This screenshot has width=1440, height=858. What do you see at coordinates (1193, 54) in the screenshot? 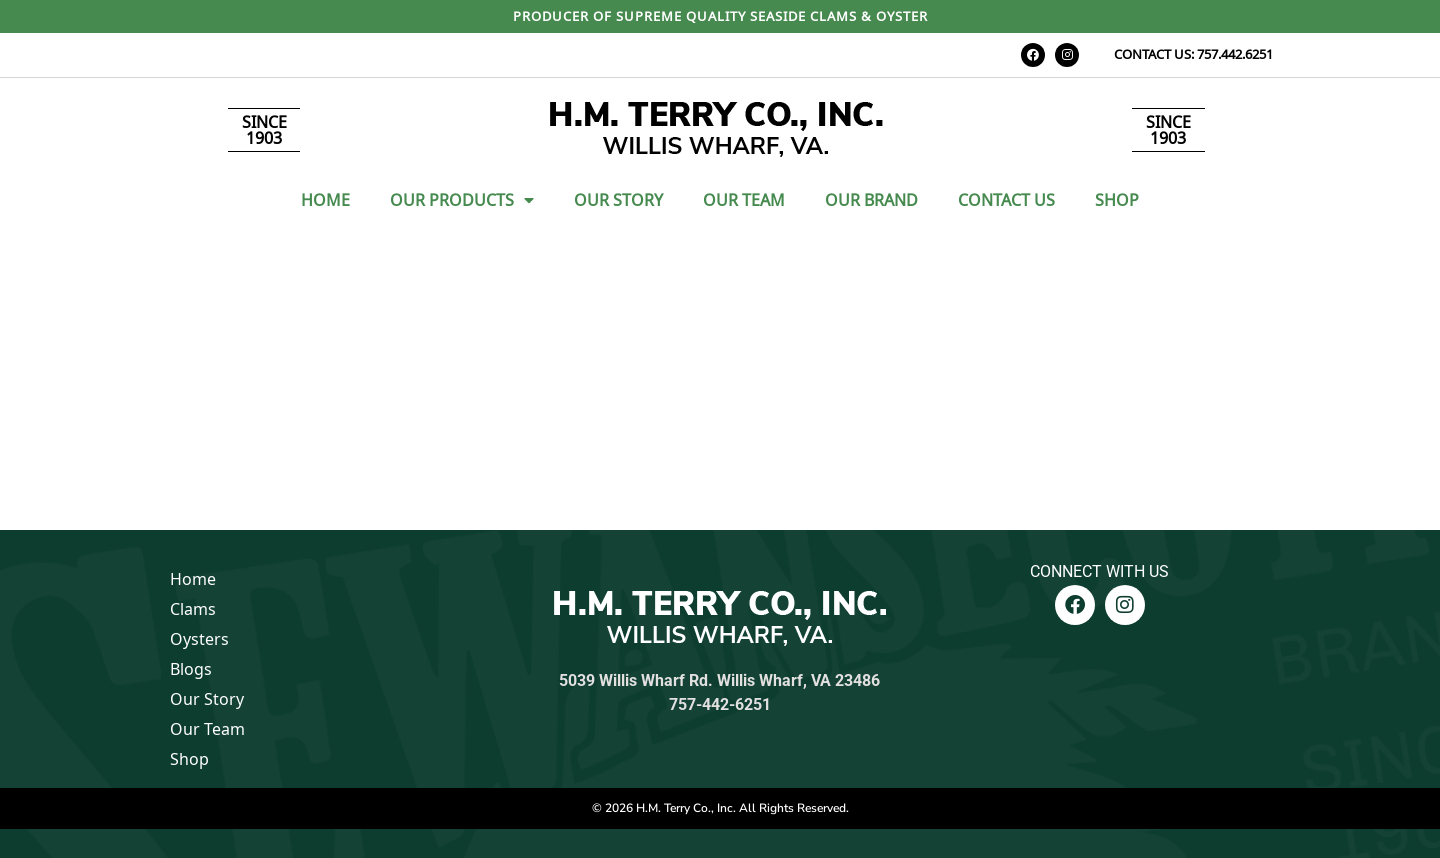
I see `CONTACT US: 757.442.6251` at bounding box center [1193, 54].